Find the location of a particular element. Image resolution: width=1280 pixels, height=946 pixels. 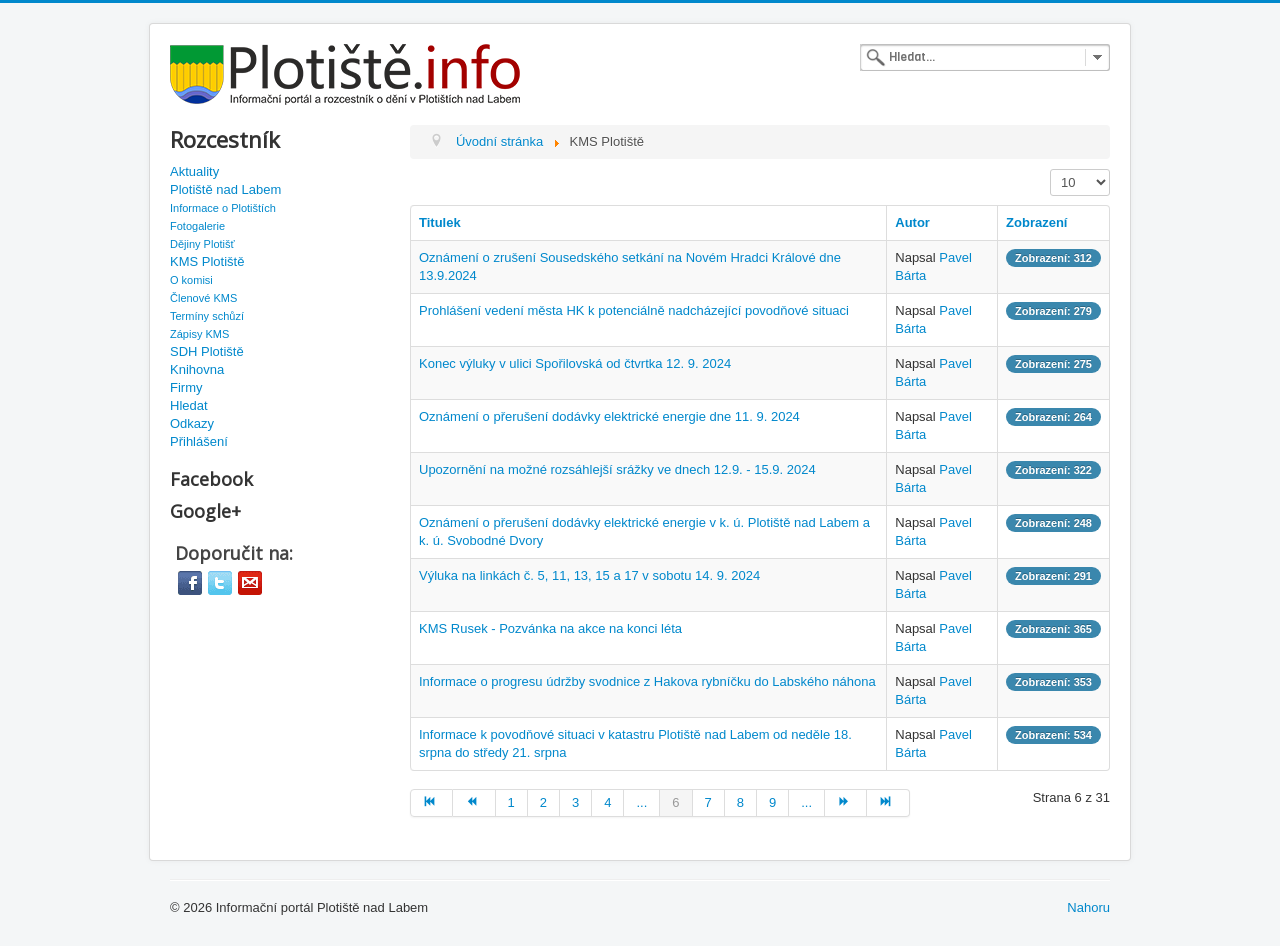

[Go to konec page] is located at coordinates (888, 803).